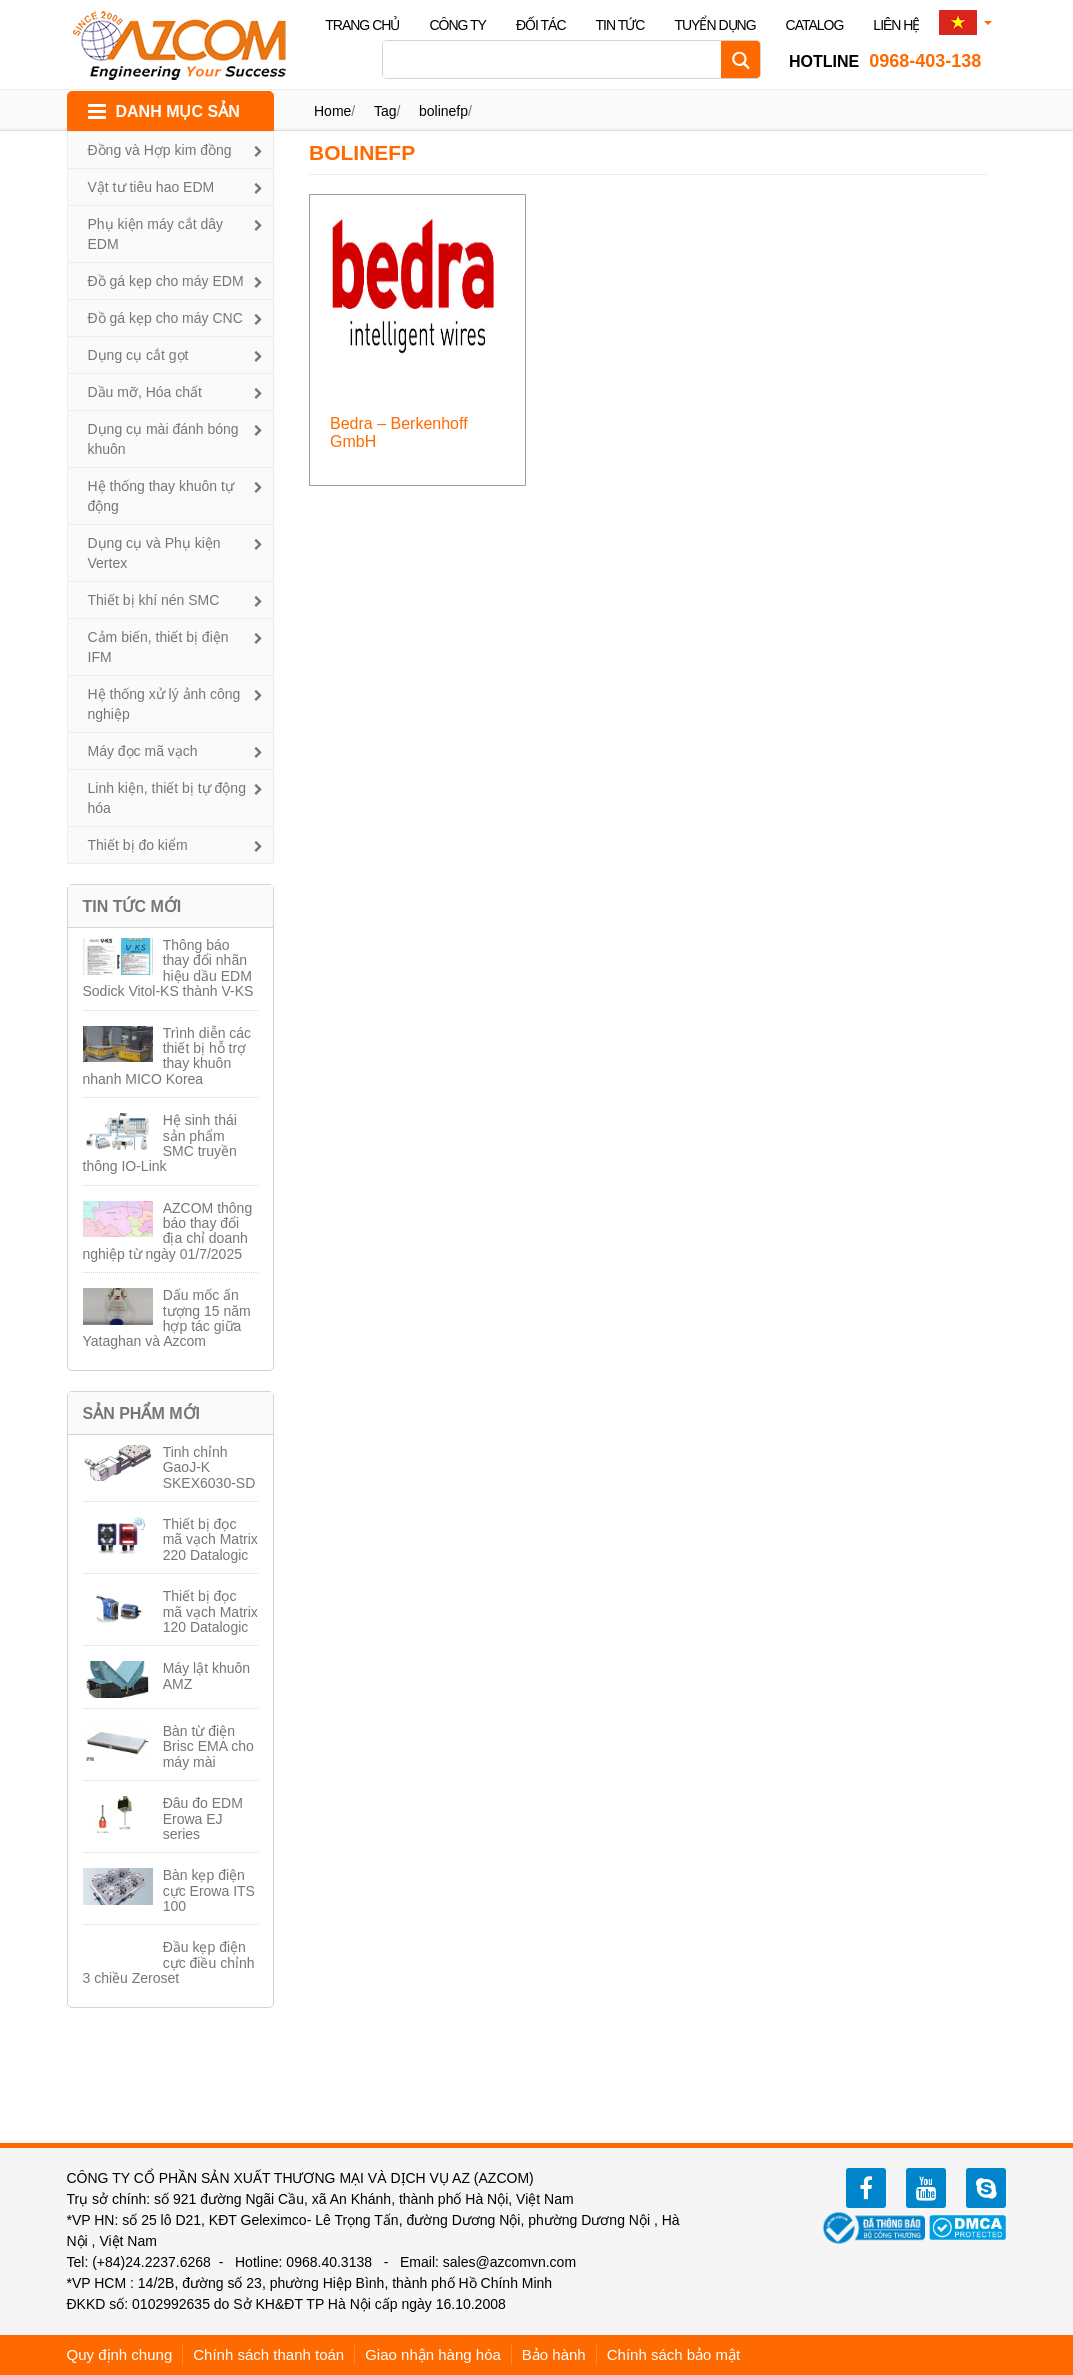 The width and height of the screenshot is (1073, 2375). Describe the element at coordinates (161, 496) in the screenshot. I see `Hệ thống thay khuôn tự động` at that location.